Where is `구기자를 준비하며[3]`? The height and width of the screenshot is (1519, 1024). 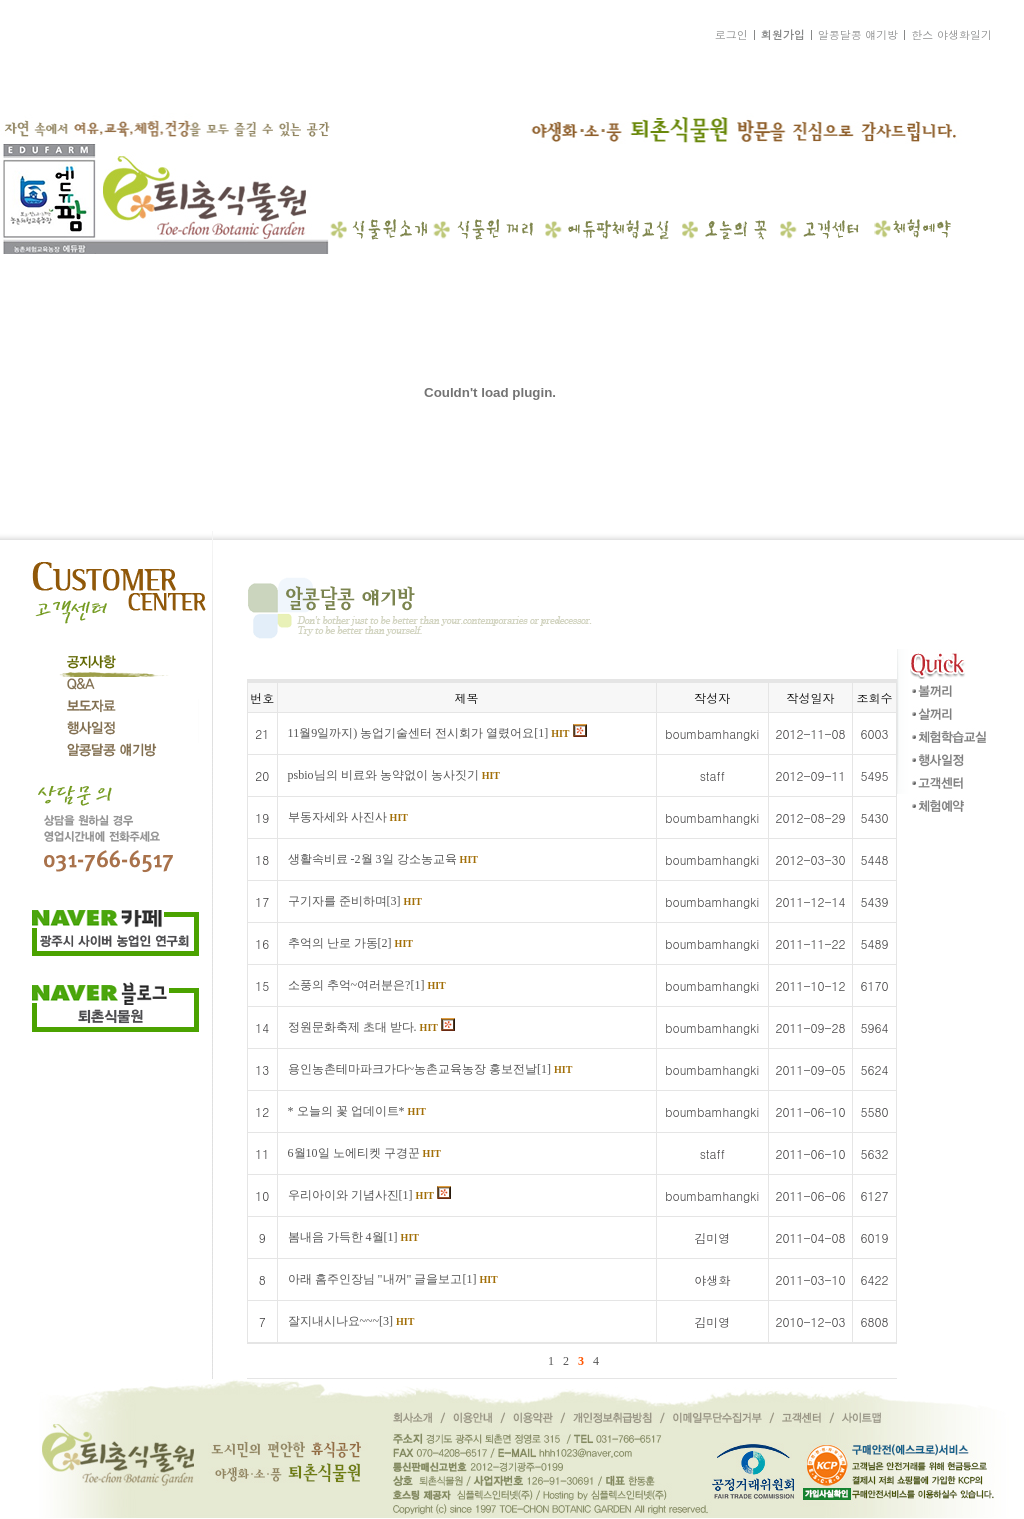
구기자를 준비하며[3] is located at coordinates (355, 901).